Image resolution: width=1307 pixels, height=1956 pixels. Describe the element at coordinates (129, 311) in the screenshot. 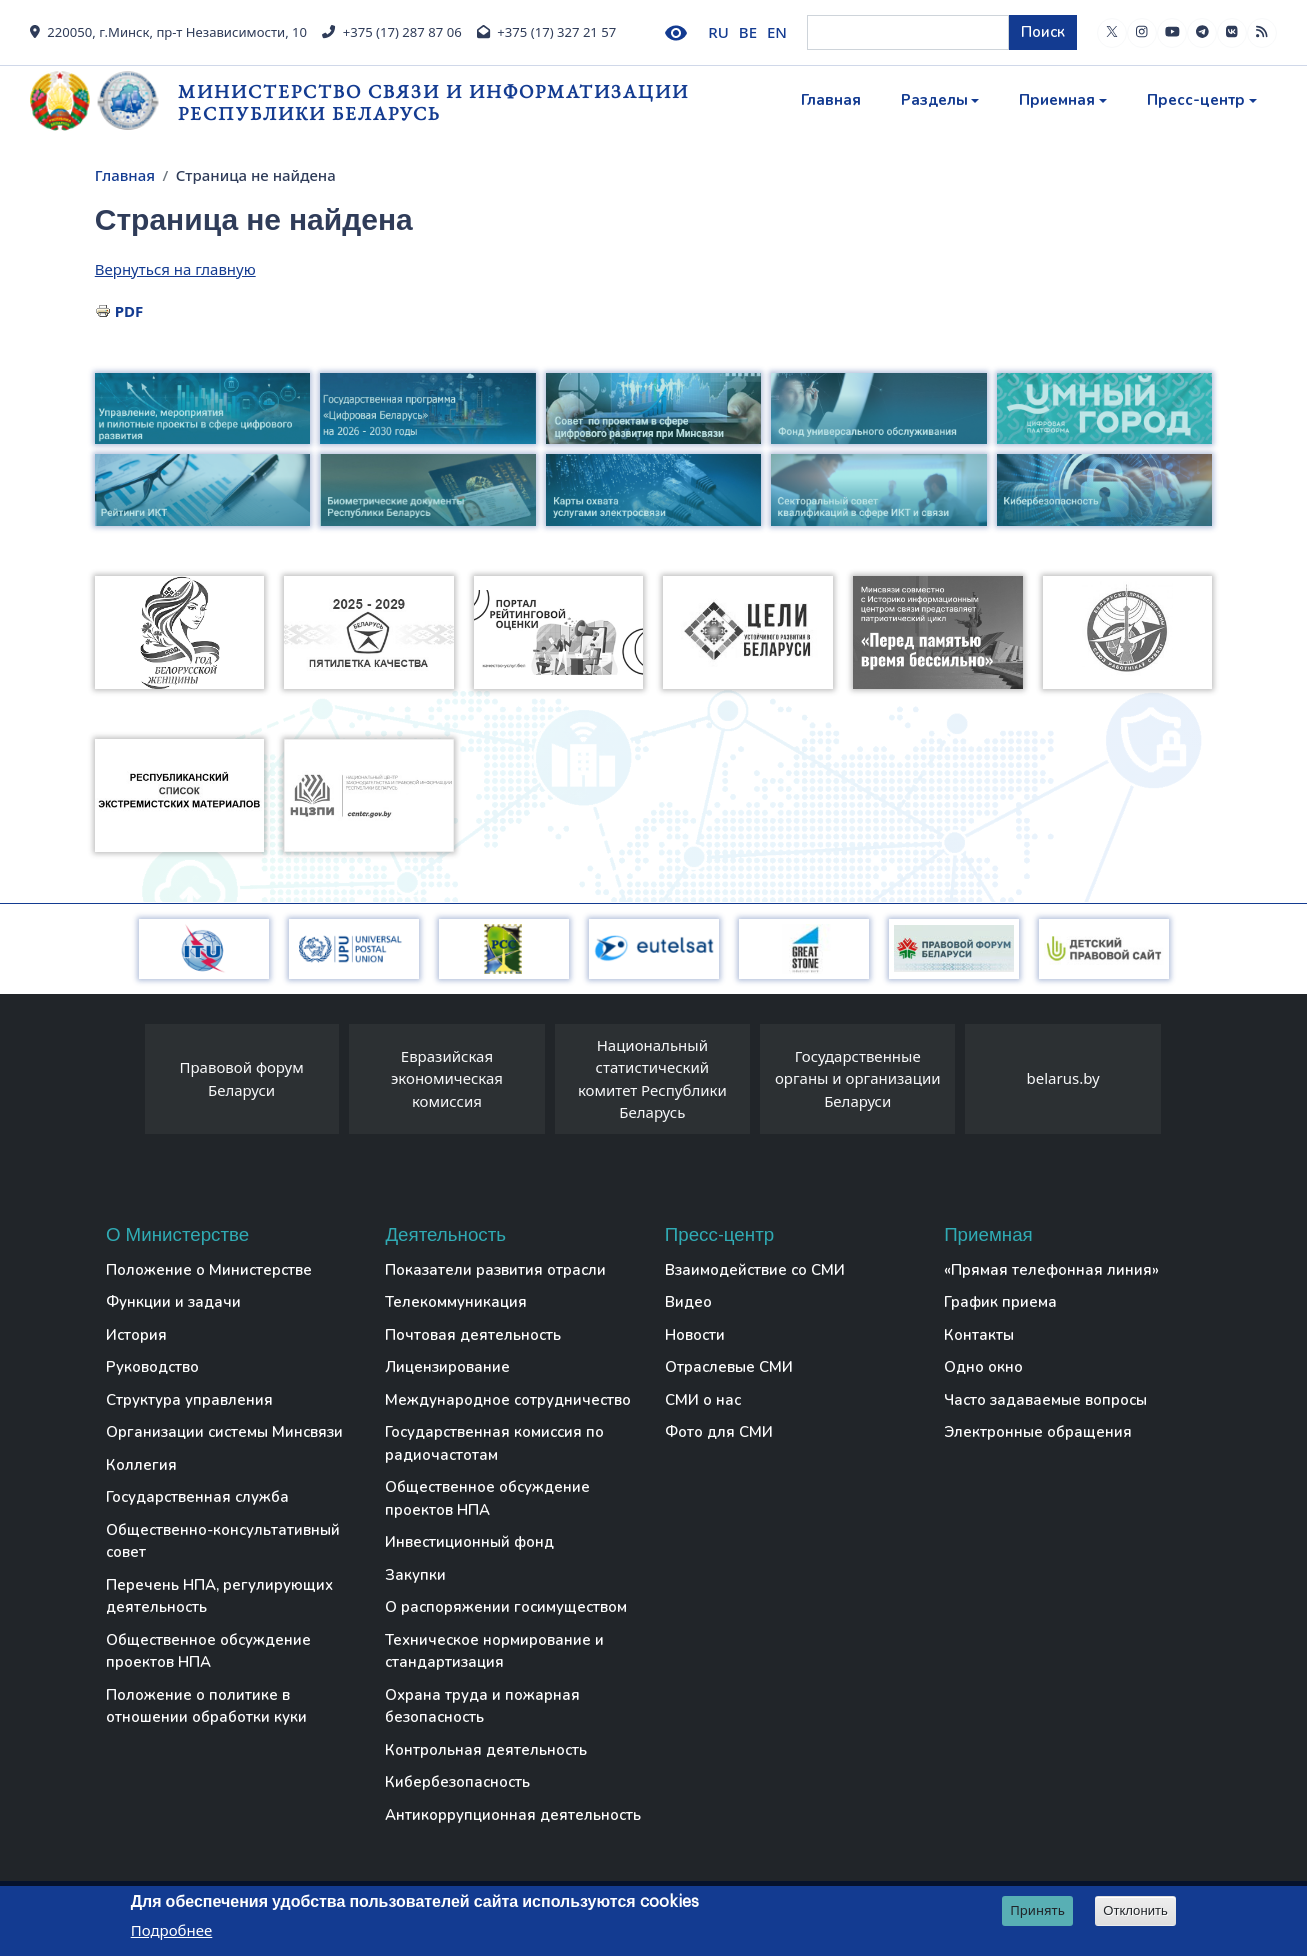

I see `PDF` at that location.